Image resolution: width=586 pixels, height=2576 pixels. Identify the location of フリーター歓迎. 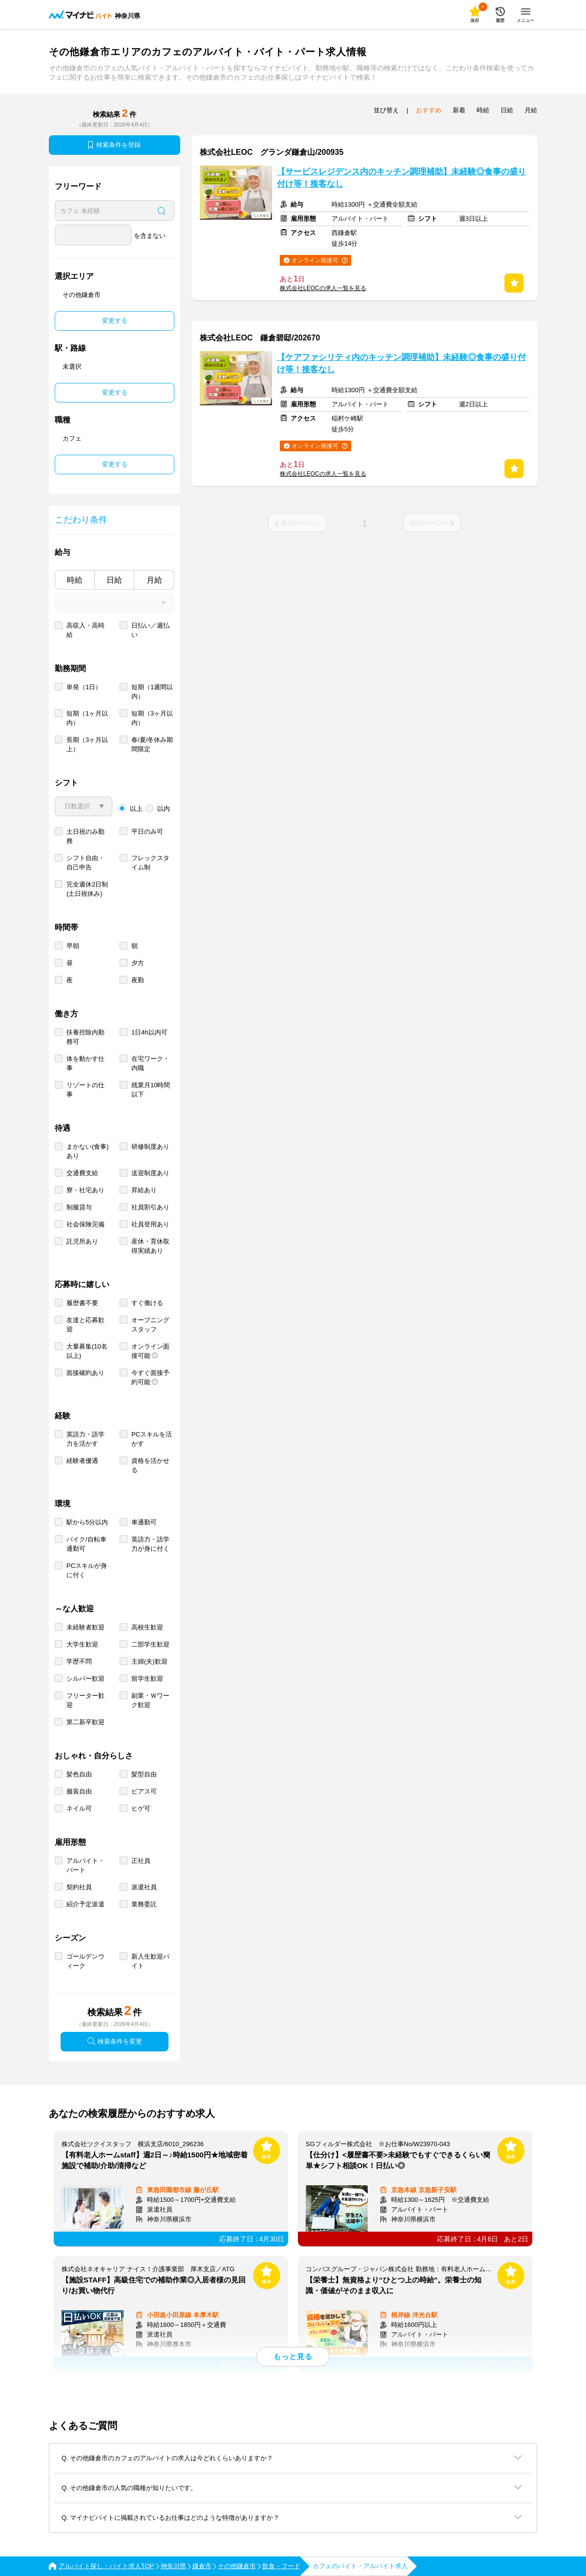
(85, 1700).